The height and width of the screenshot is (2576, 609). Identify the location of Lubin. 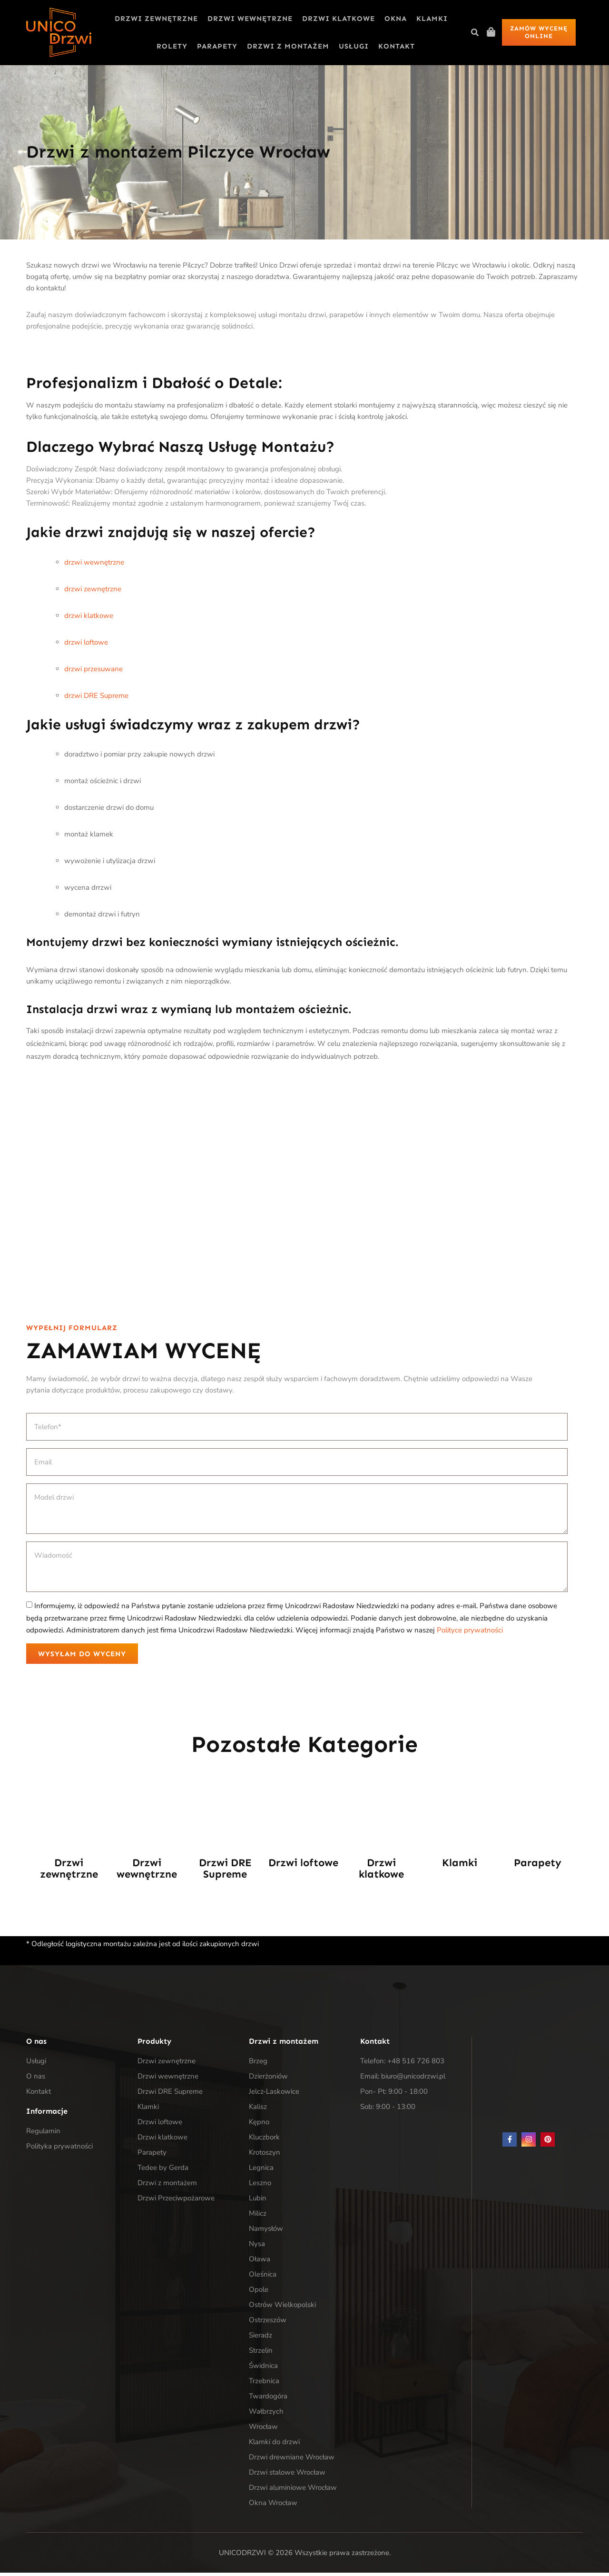
(257, 2201).